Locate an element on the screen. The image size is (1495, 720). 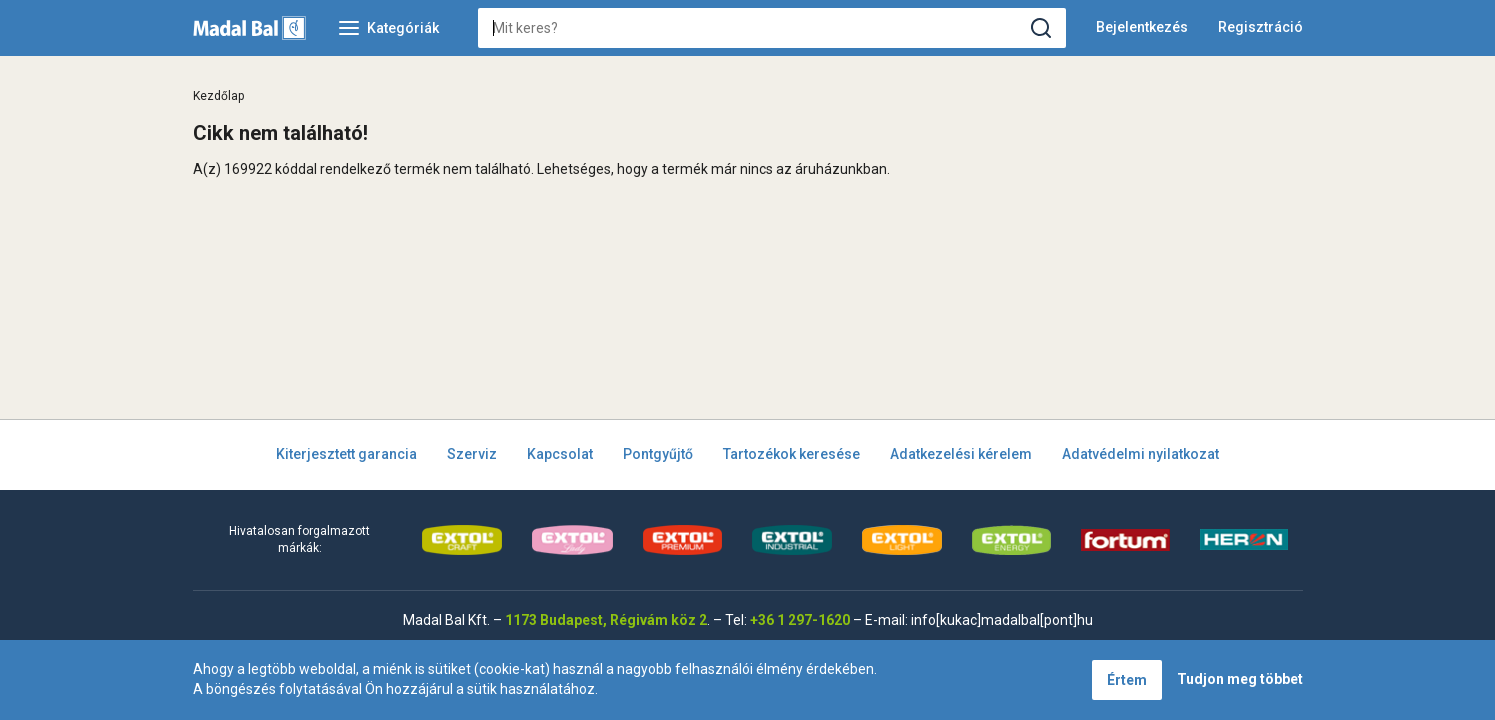
Regisztráció is located at coordinates (1260, 27).